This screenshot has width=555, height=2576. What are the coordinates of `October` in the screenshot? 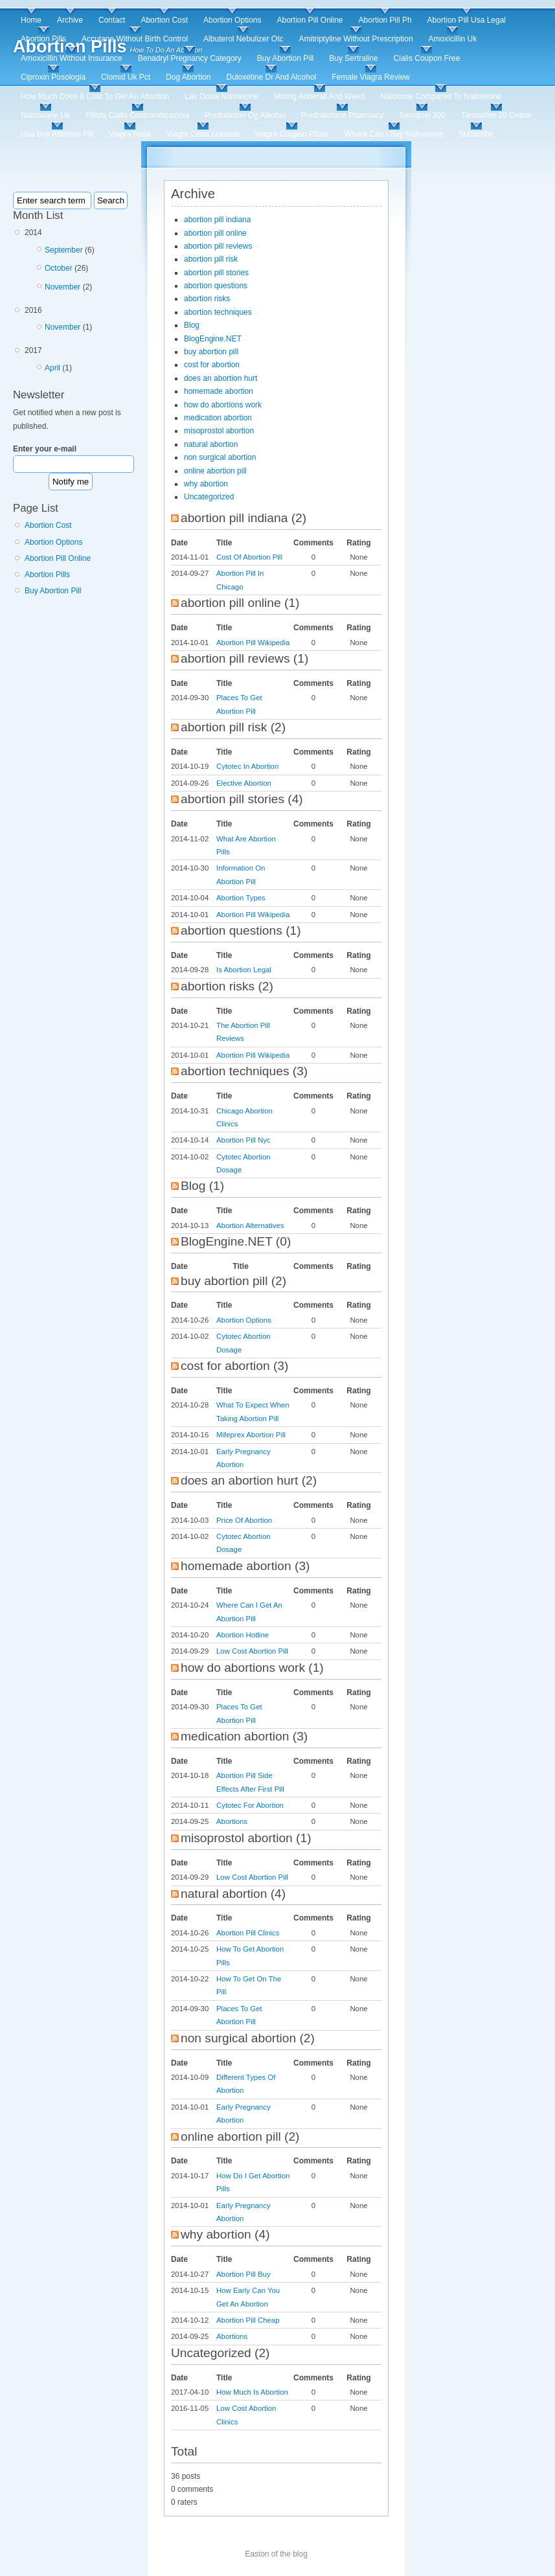 It's located at (59, 268).